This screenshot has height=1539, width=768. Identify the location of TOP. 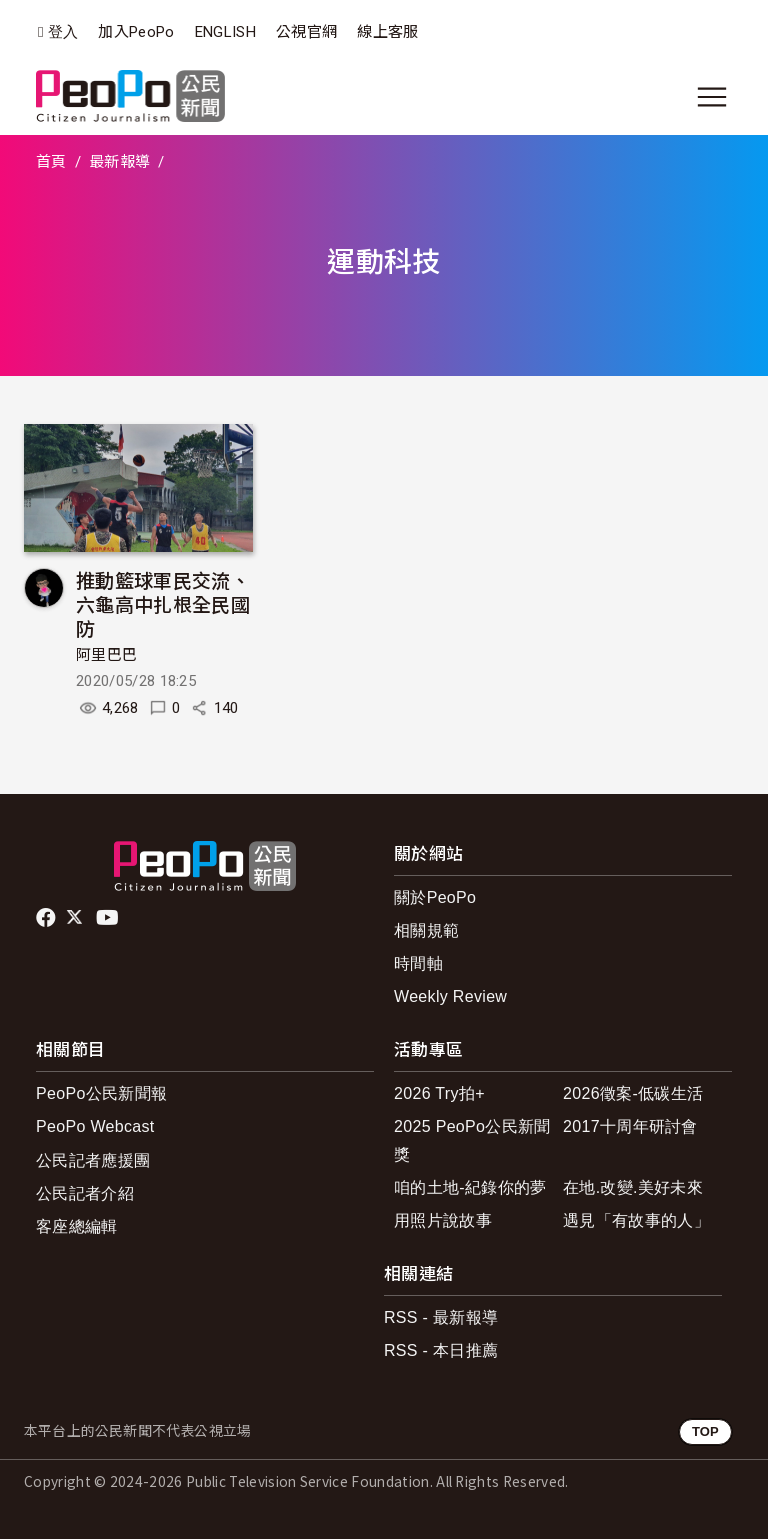
(705, 1431).